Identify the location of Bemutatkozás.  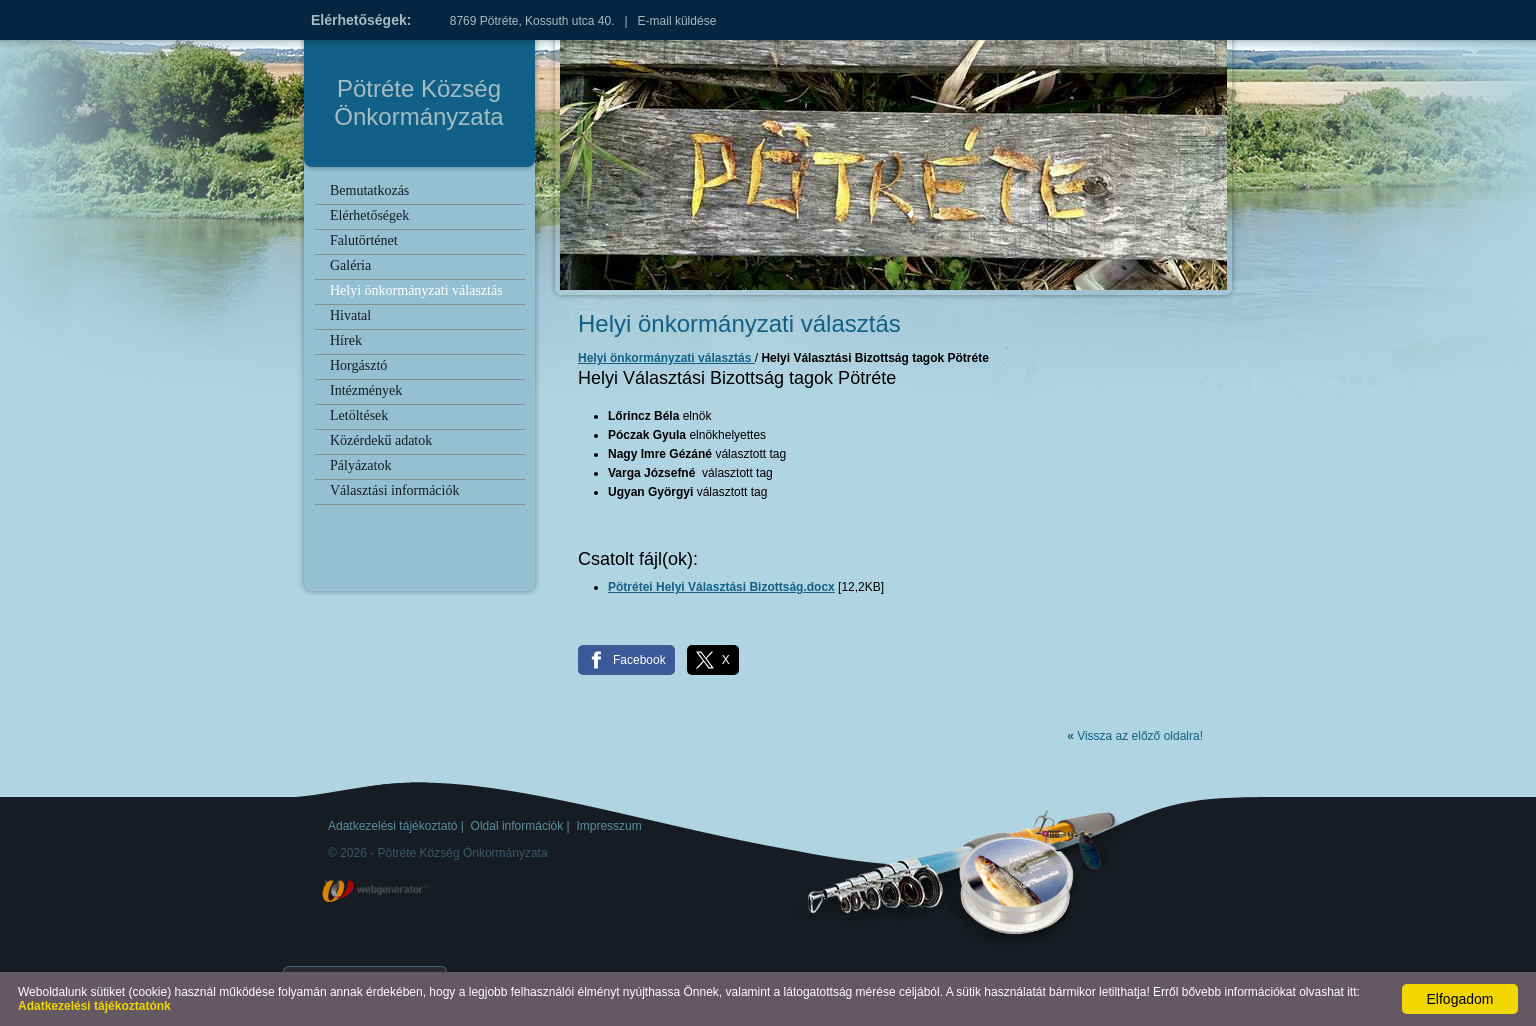
(369, 190).